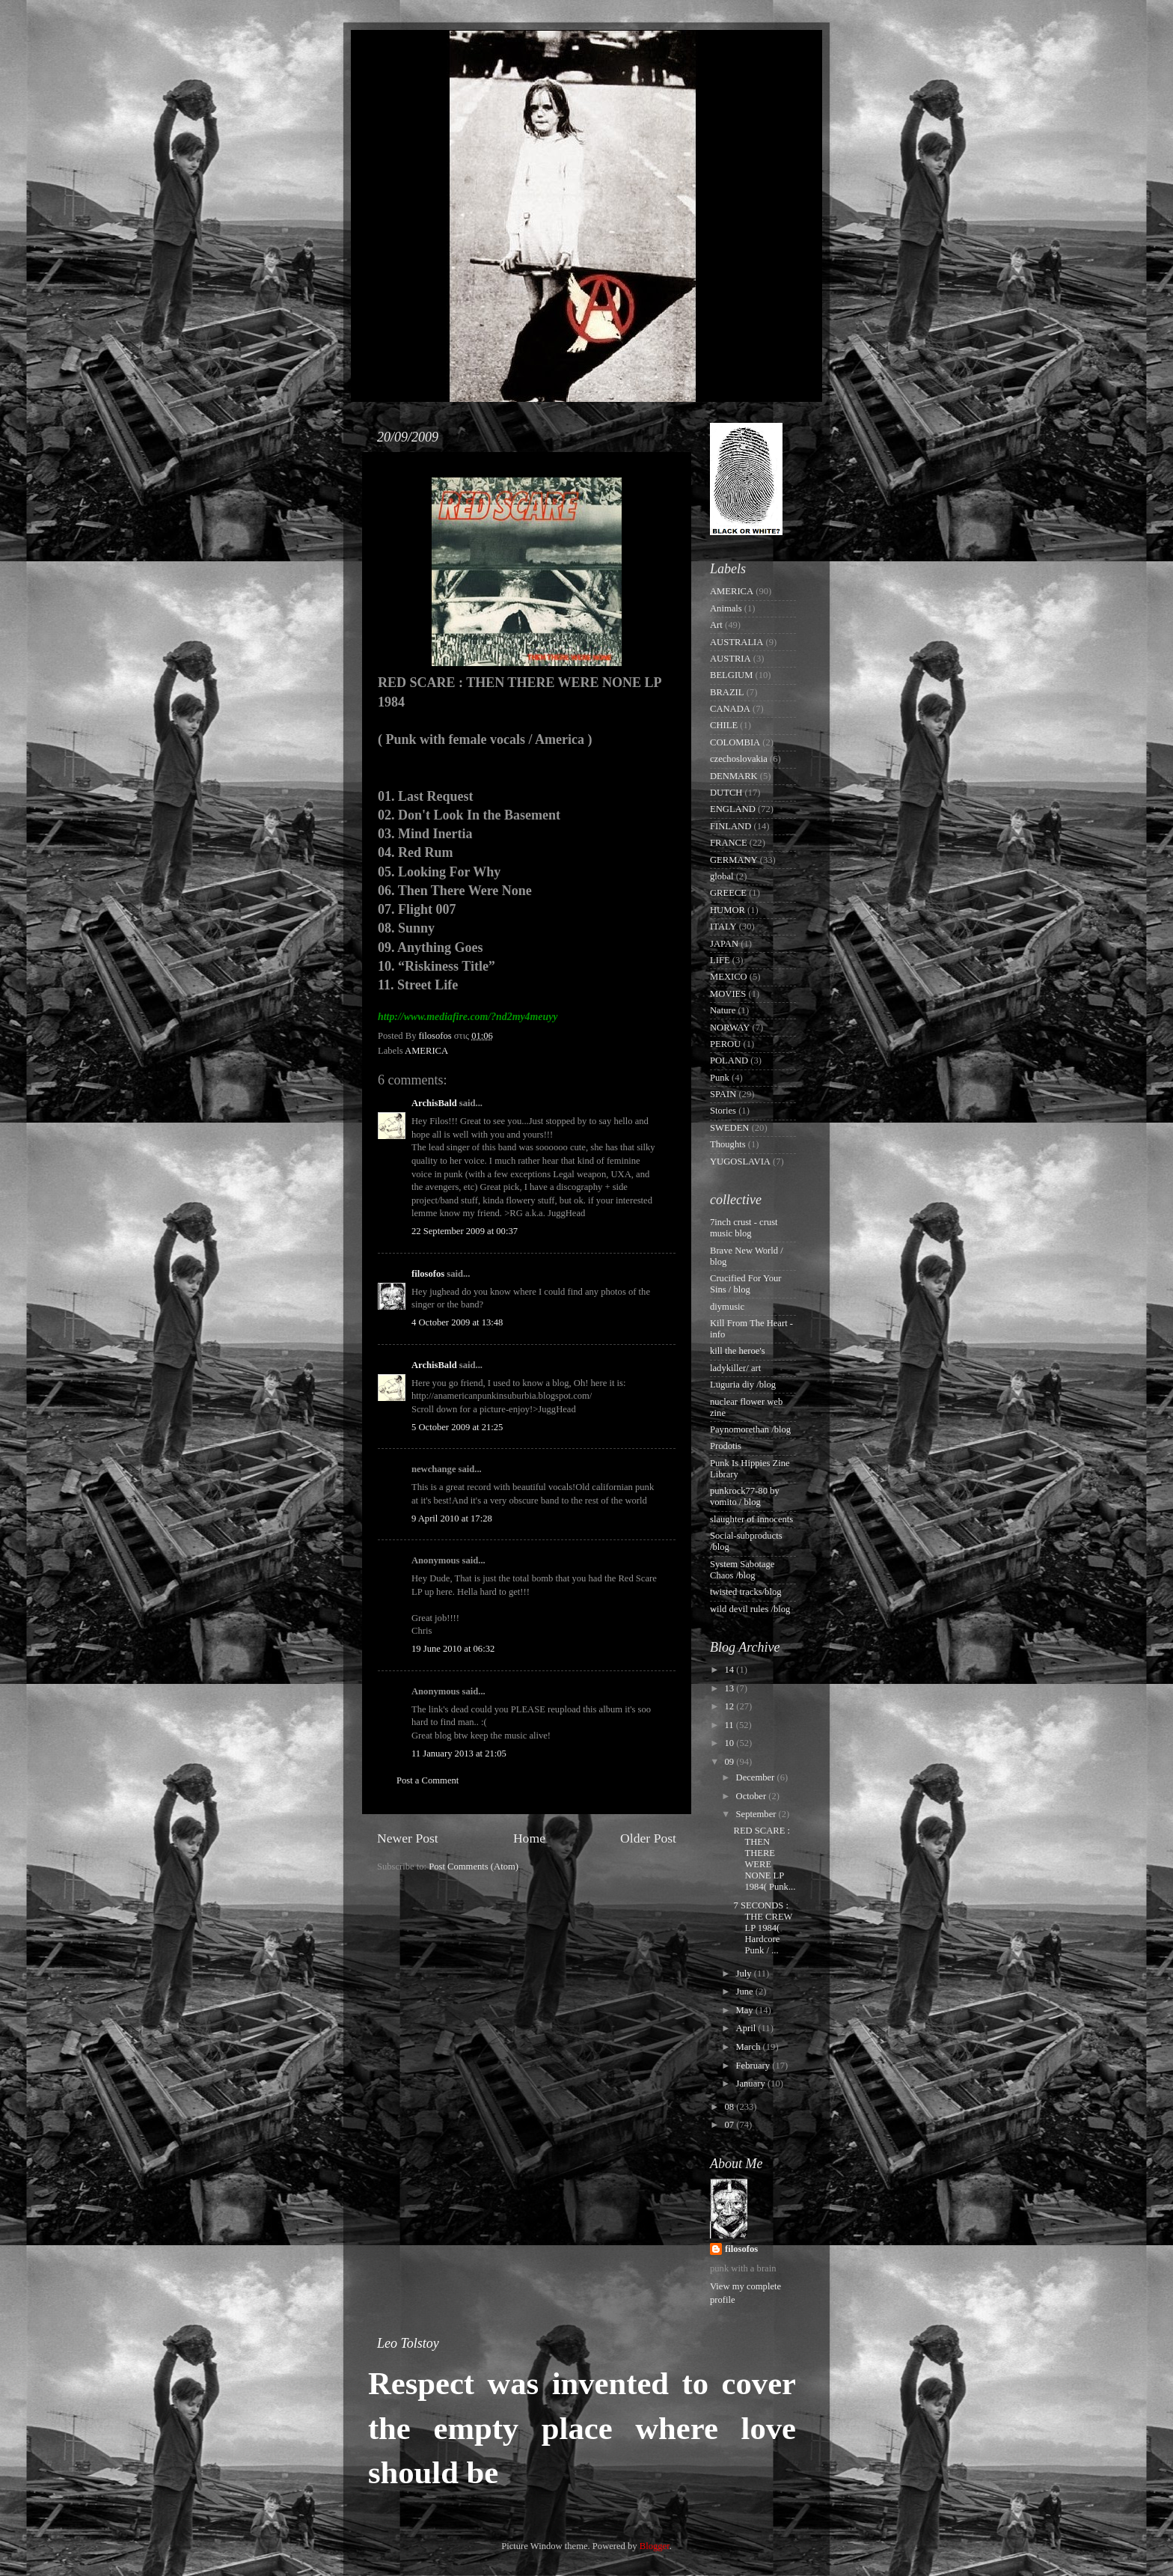  What do you see at coordinates (746, 2010) in the screenshot?
I see `May` at bounding box center [746, 2010].